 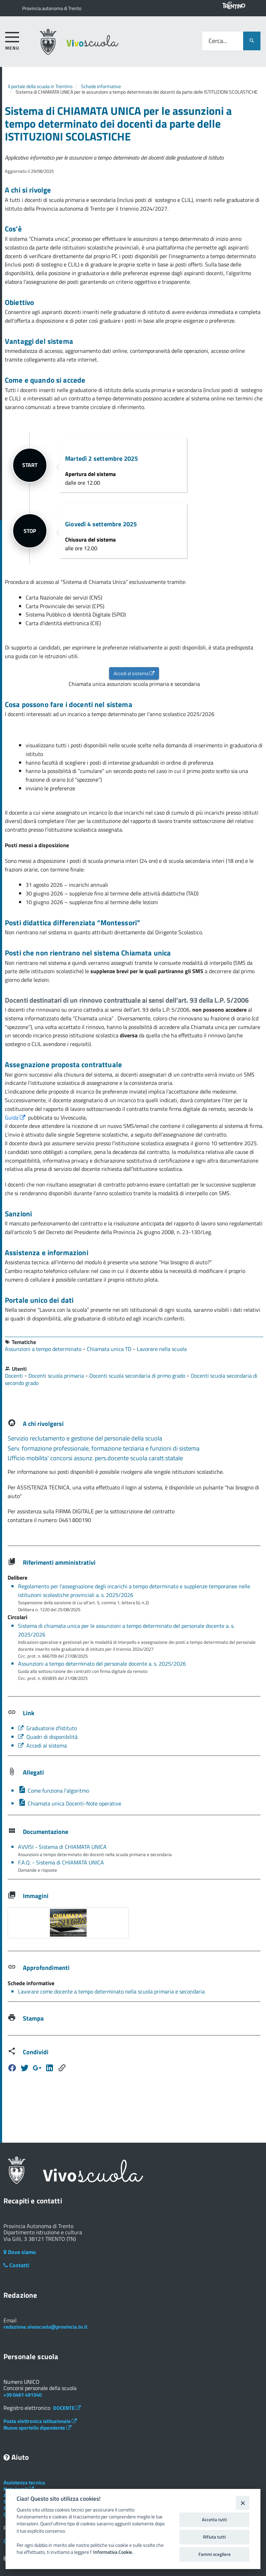 I want to click on Cerca..., so click(x=218, y=41).